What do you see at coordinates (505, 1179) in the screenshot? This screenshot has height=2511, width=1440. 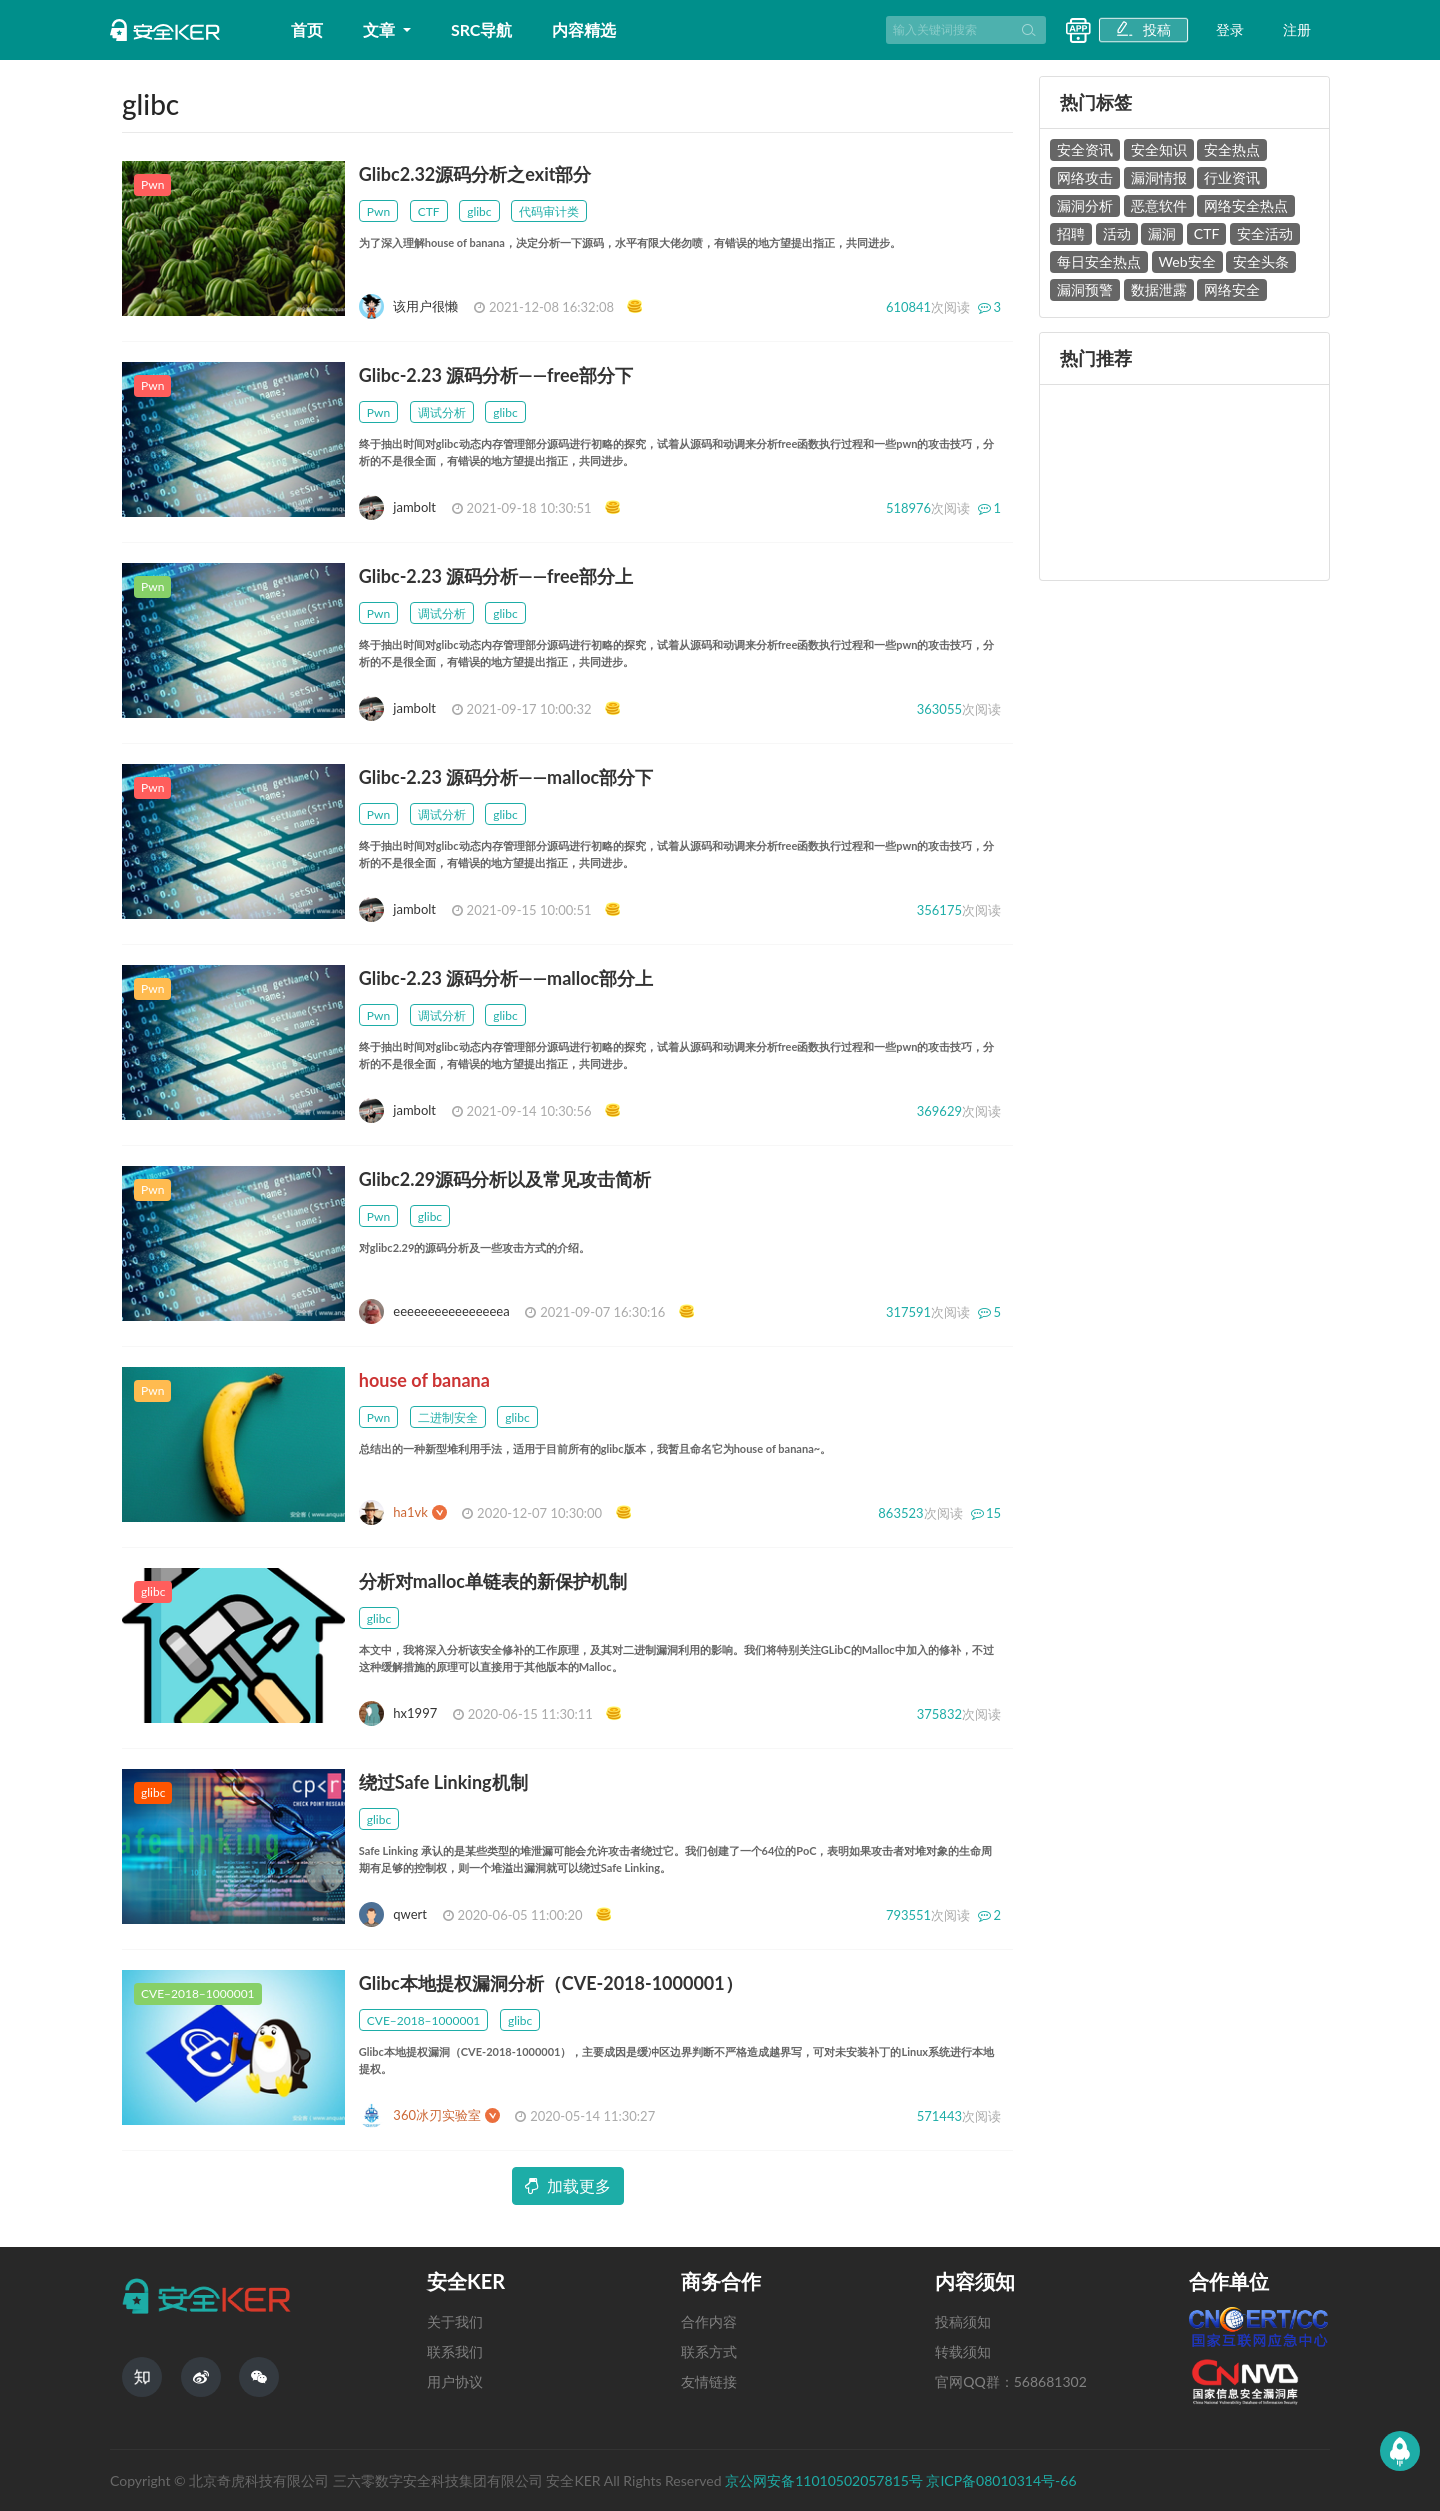 I see `Glibc2.29源码分析以及常见攻击简析` at bounding box center [505, 1179].